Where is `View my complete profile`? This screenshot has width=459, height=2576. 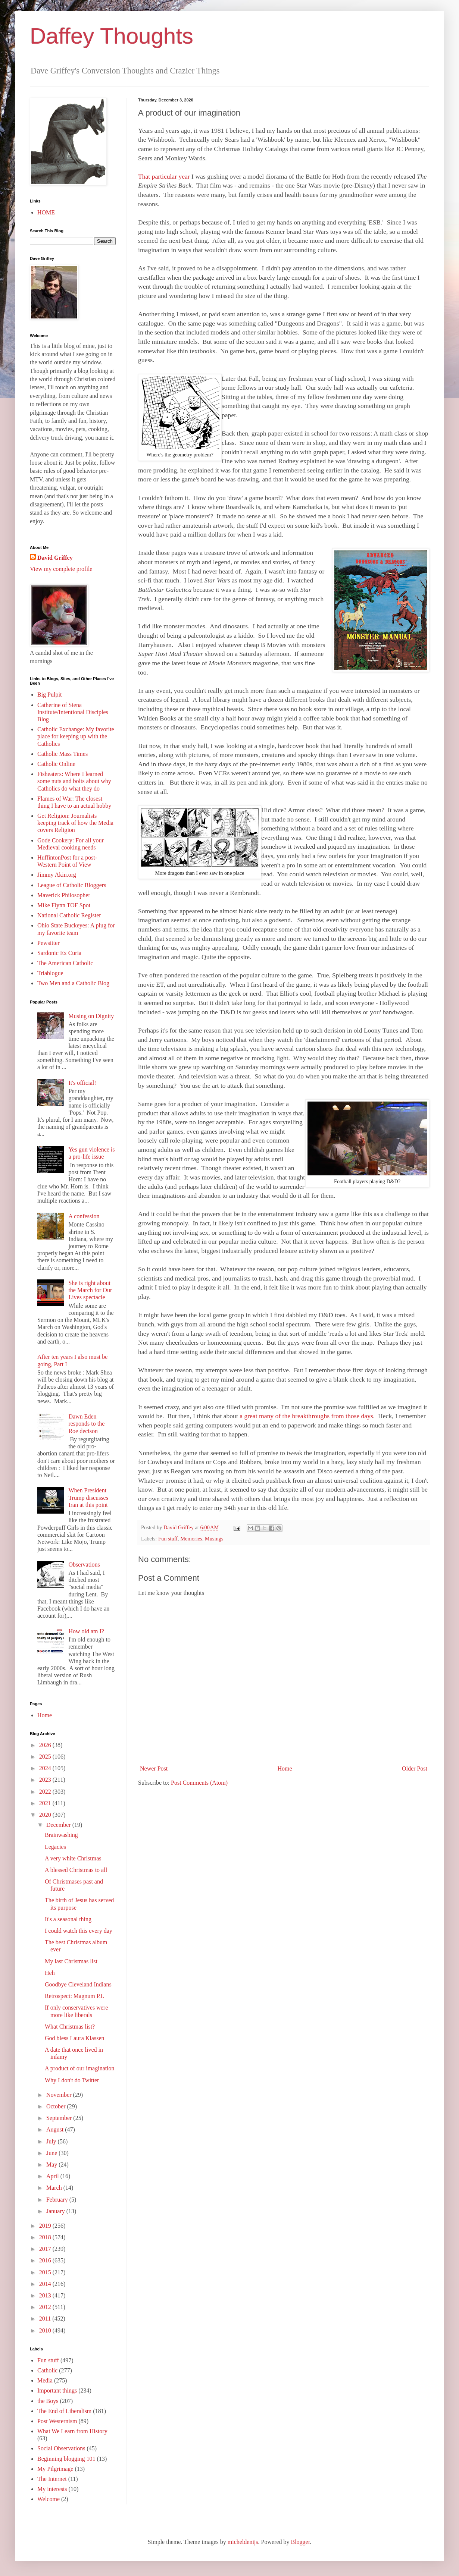
View my complete profile is located at coordinates (61, 569).